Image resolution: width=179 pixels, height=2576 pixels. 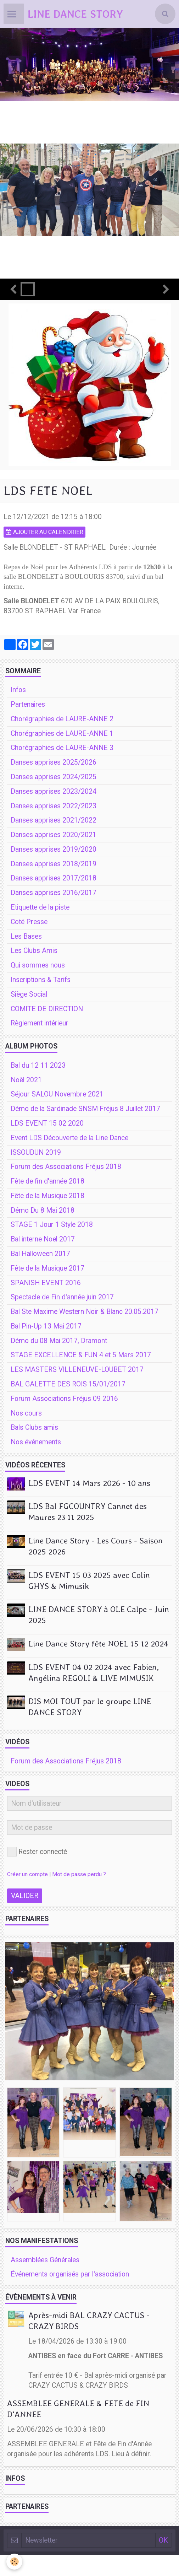 What do you see at coordinates (53, 820) in the screenshot?
I see `Danses apprises 2021/2022` at bounding box center [53, 820].